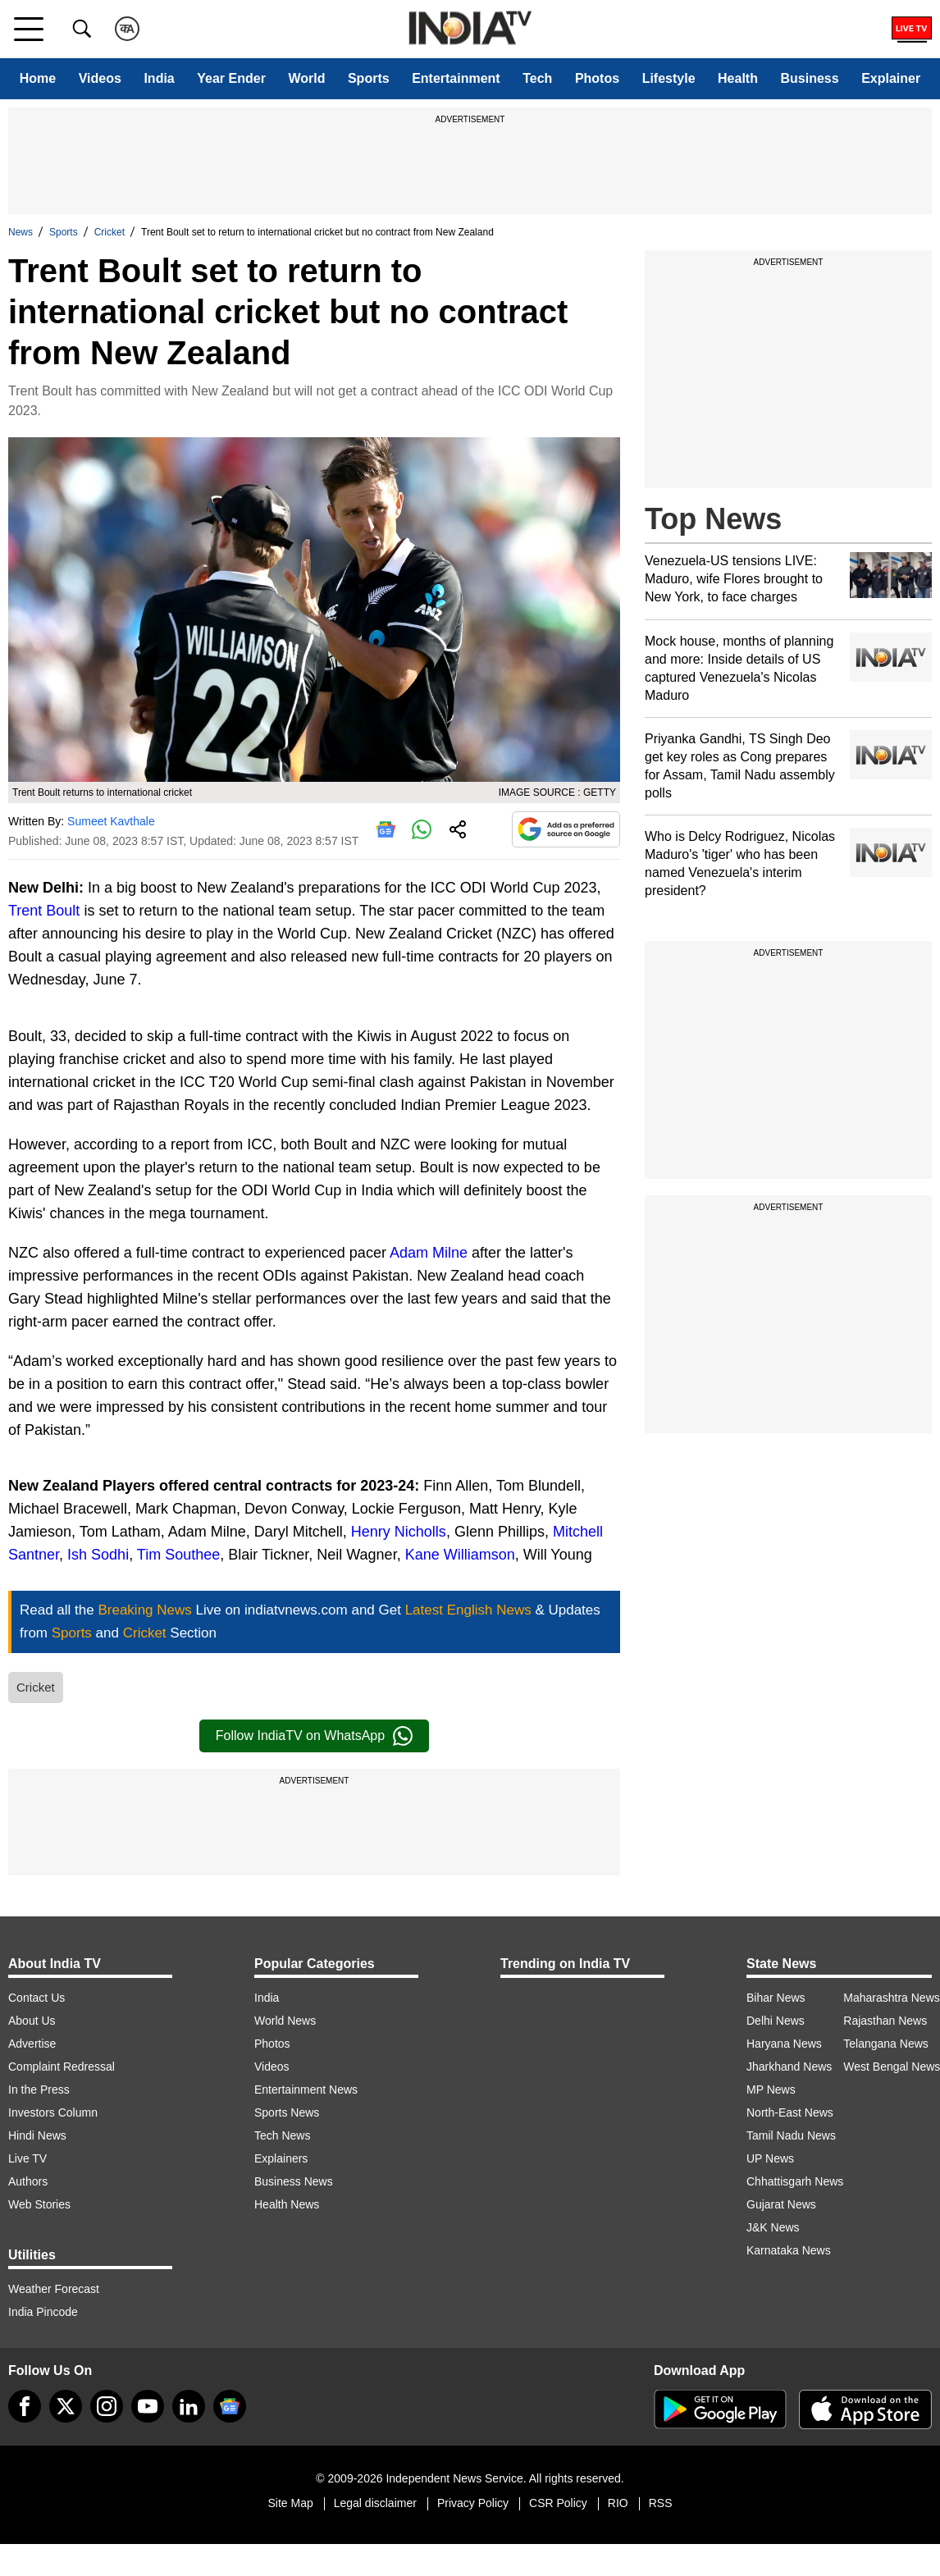  What do you see at coordinates (109, 232) in the screenshot?
I see `Cricket` at bounding box center [109, 232].